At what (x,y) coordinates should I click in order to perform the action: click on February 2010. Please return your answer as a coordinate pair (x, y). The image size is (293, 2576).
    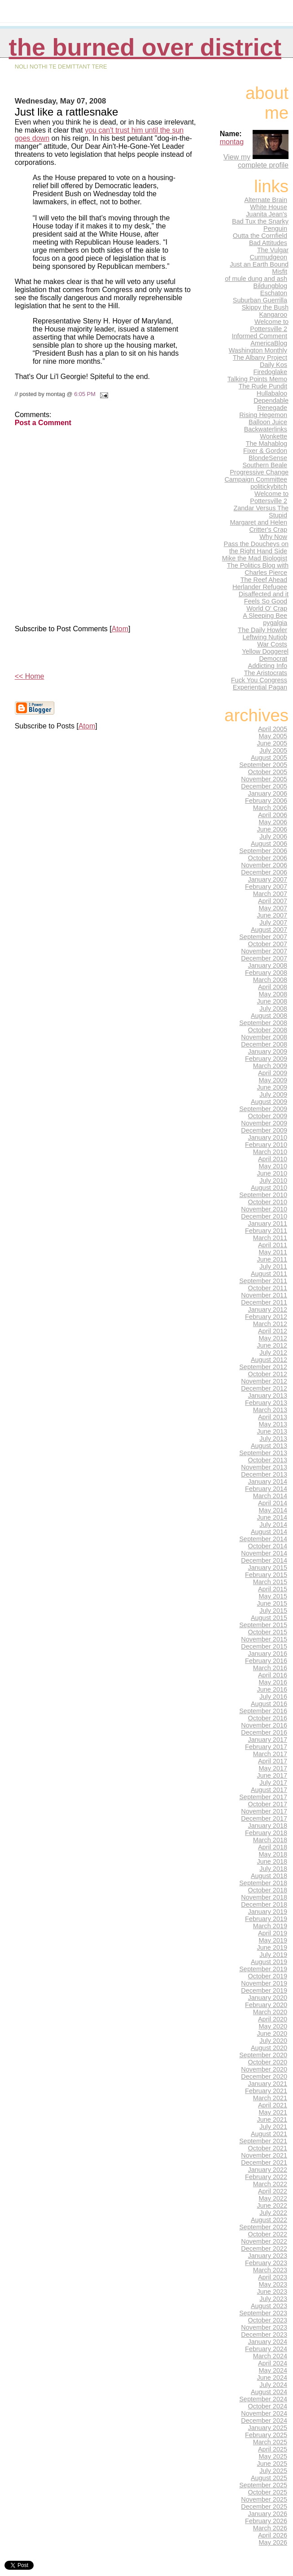
    Looking at the image, I should click on (266, 1144).